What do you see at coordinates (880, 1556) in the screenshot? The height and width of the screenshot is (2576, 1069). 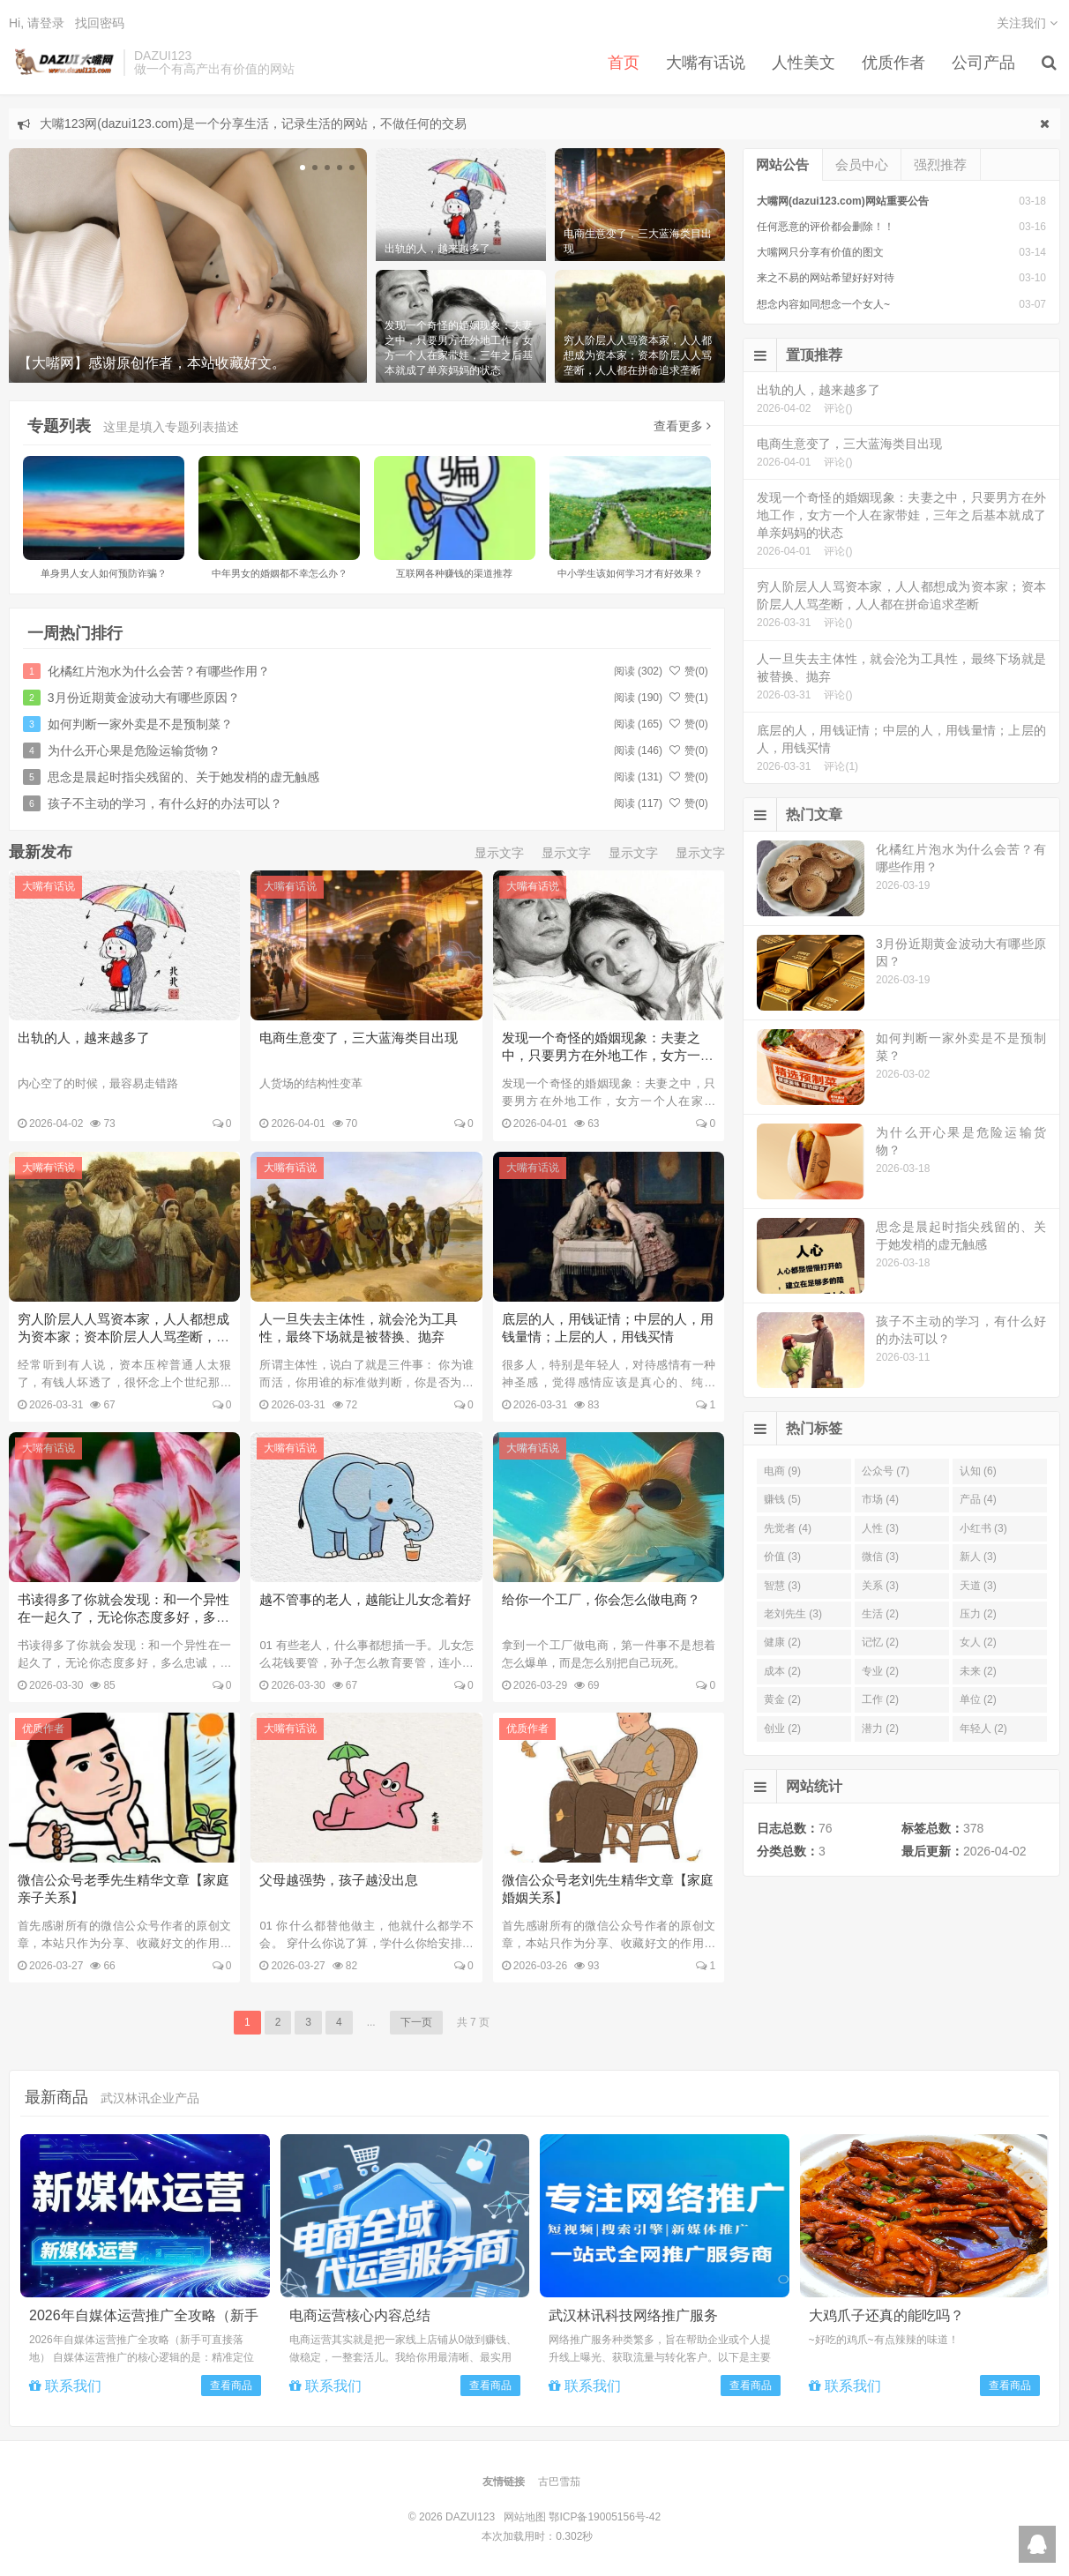 I see `微信 (3)` at bounding box center [880, 1556].